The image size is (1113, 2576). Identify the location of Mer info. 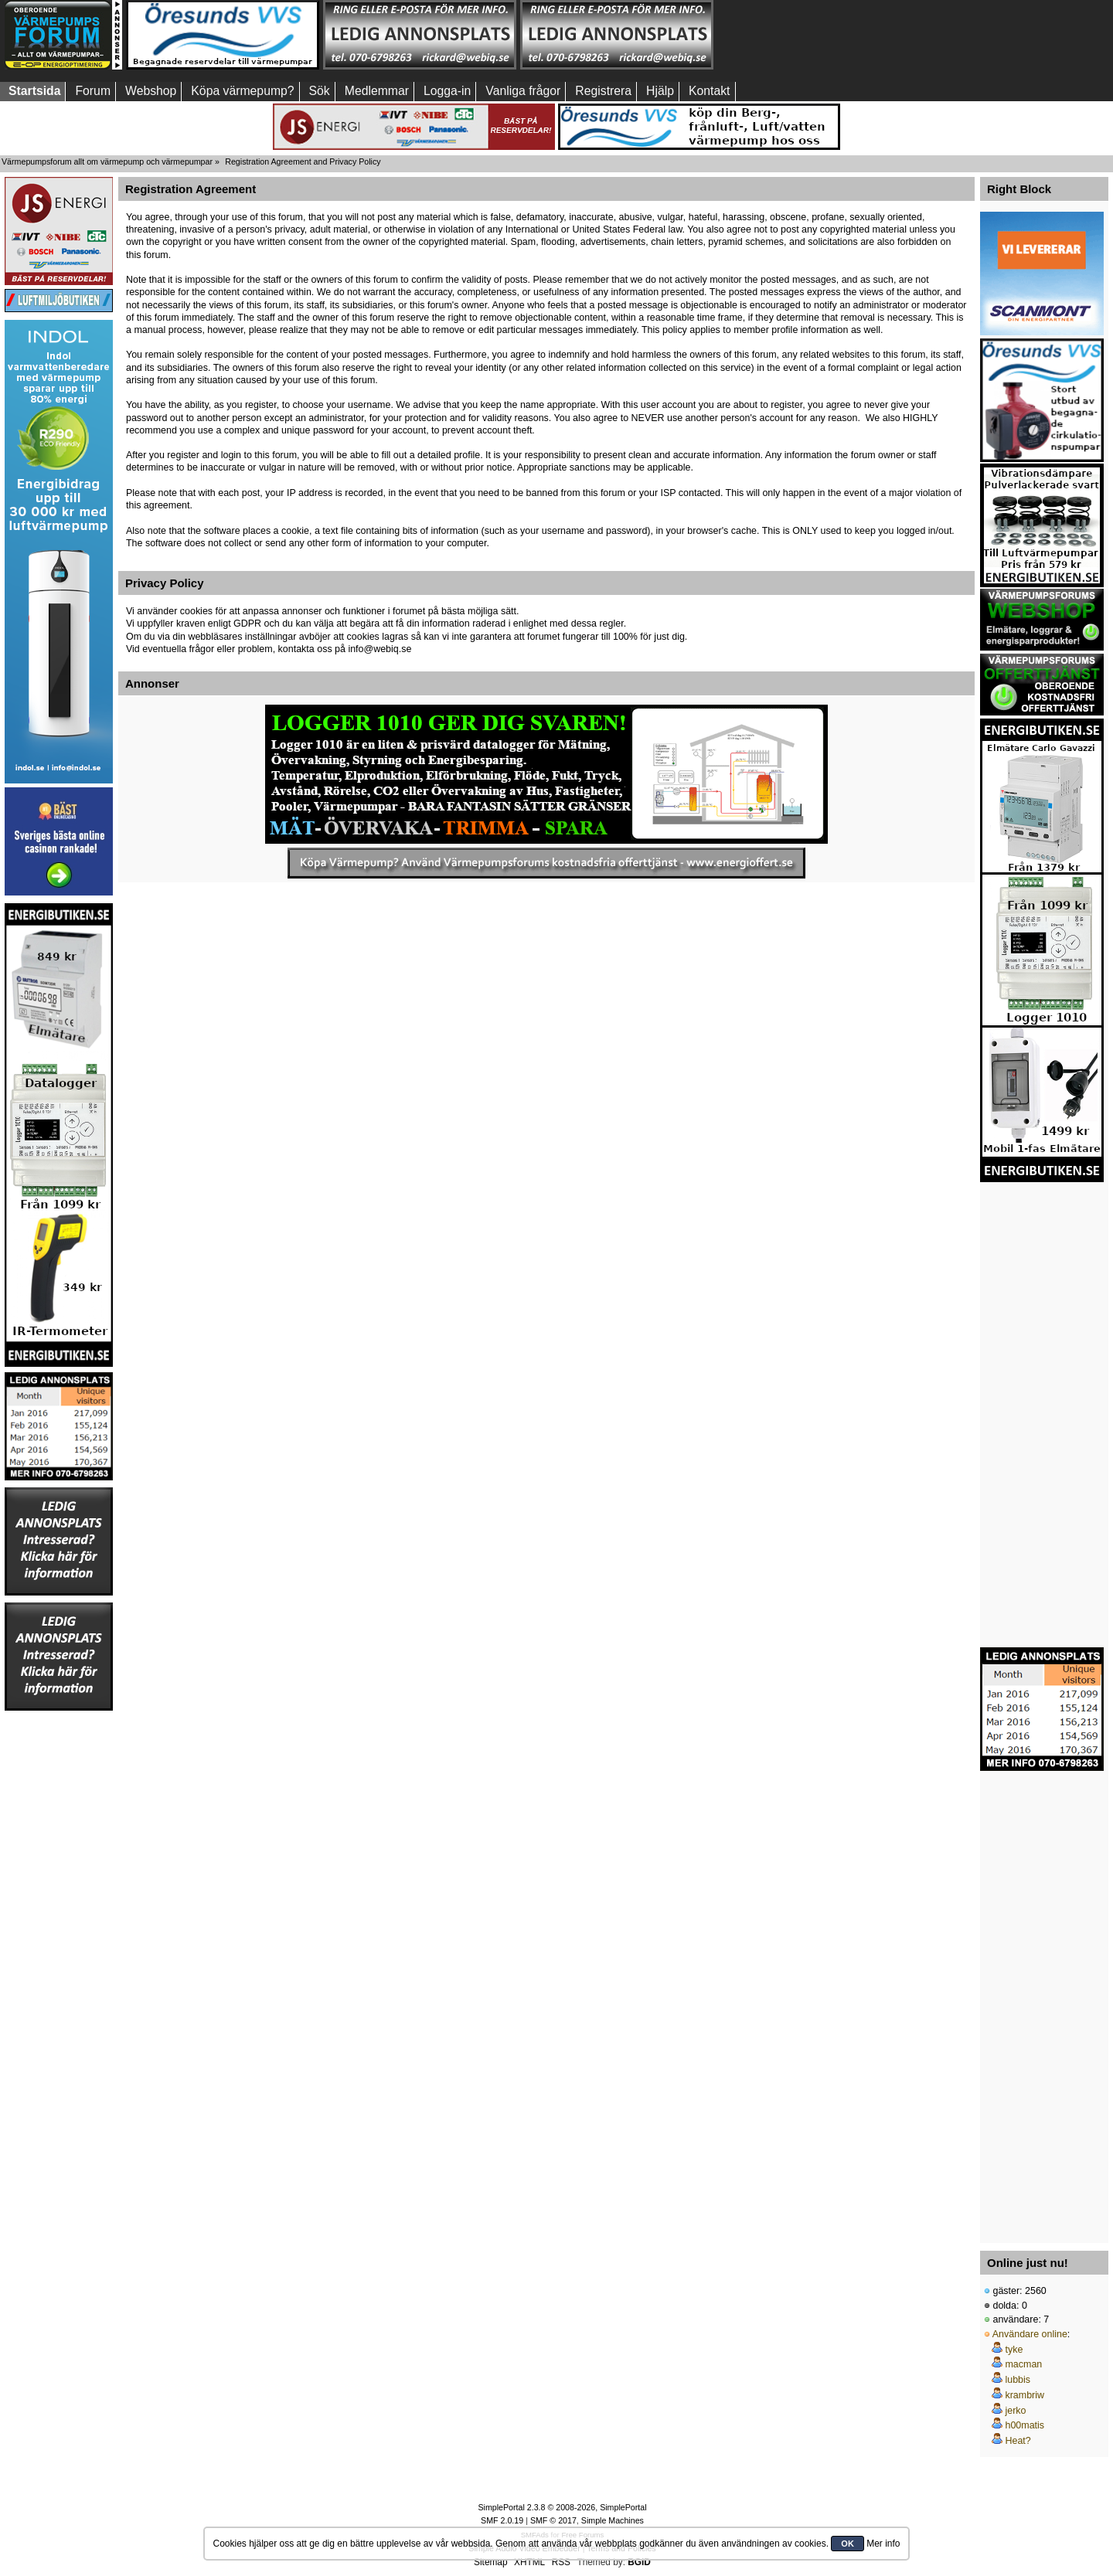
(883, 2543).